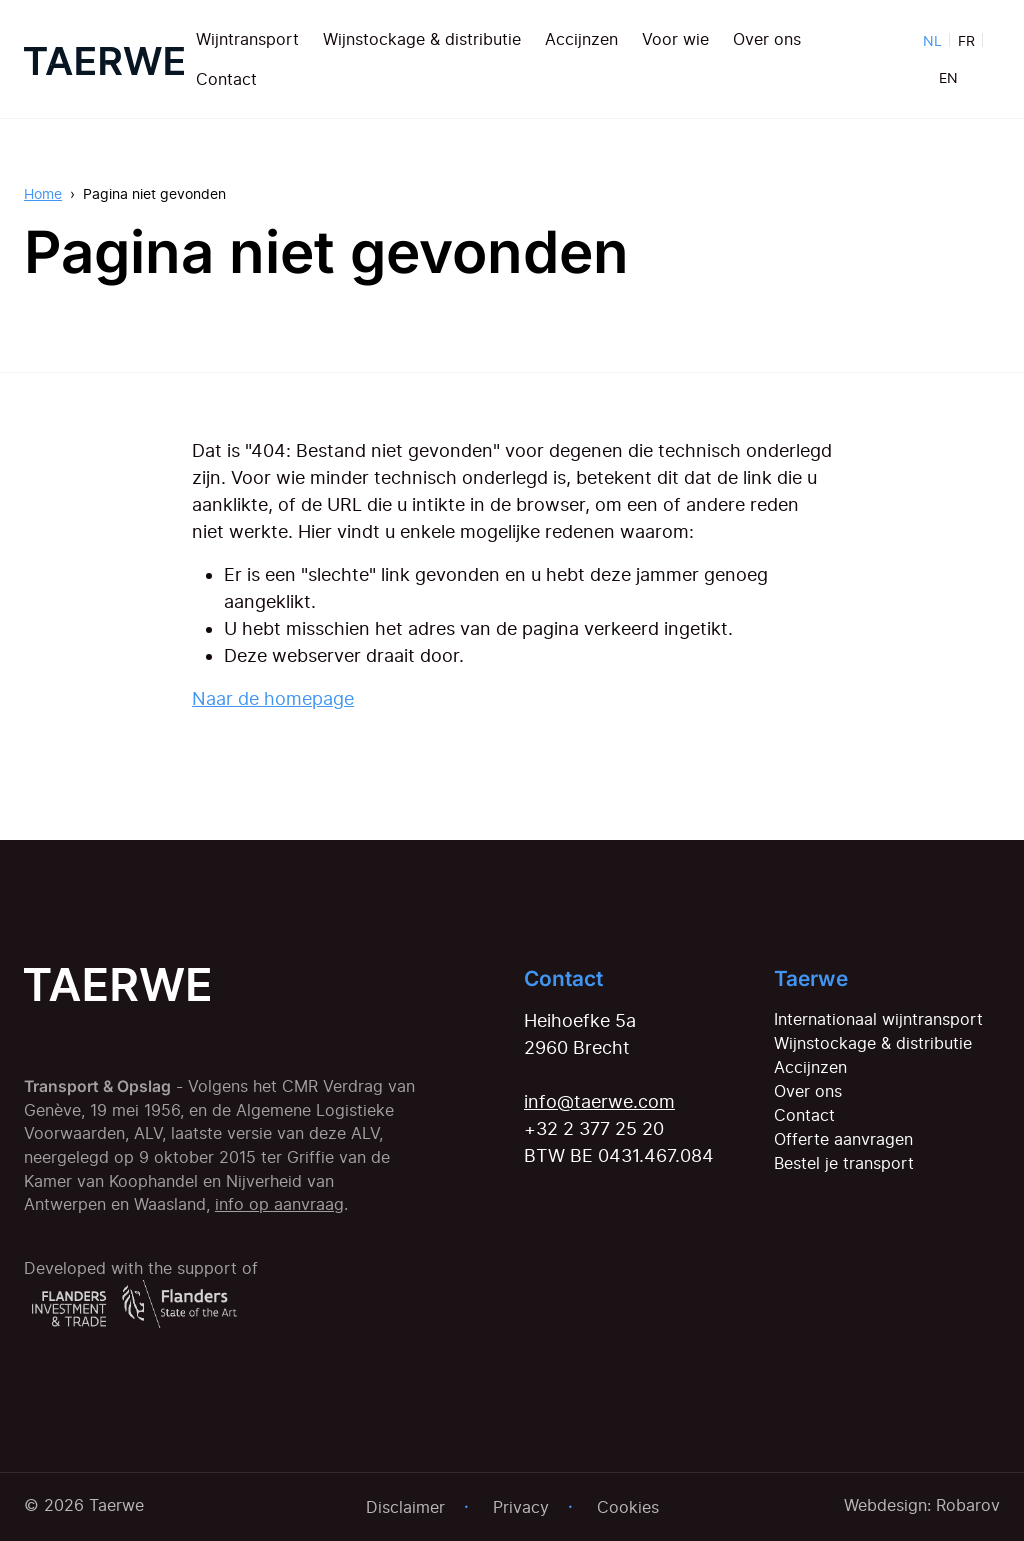 The width and height of the screenshot is (1024, 1541). What do you see at coordinates (594, 1128) in the screenshot?
I see `+32 2 377 25 20` at bounding box center [594, 1128].